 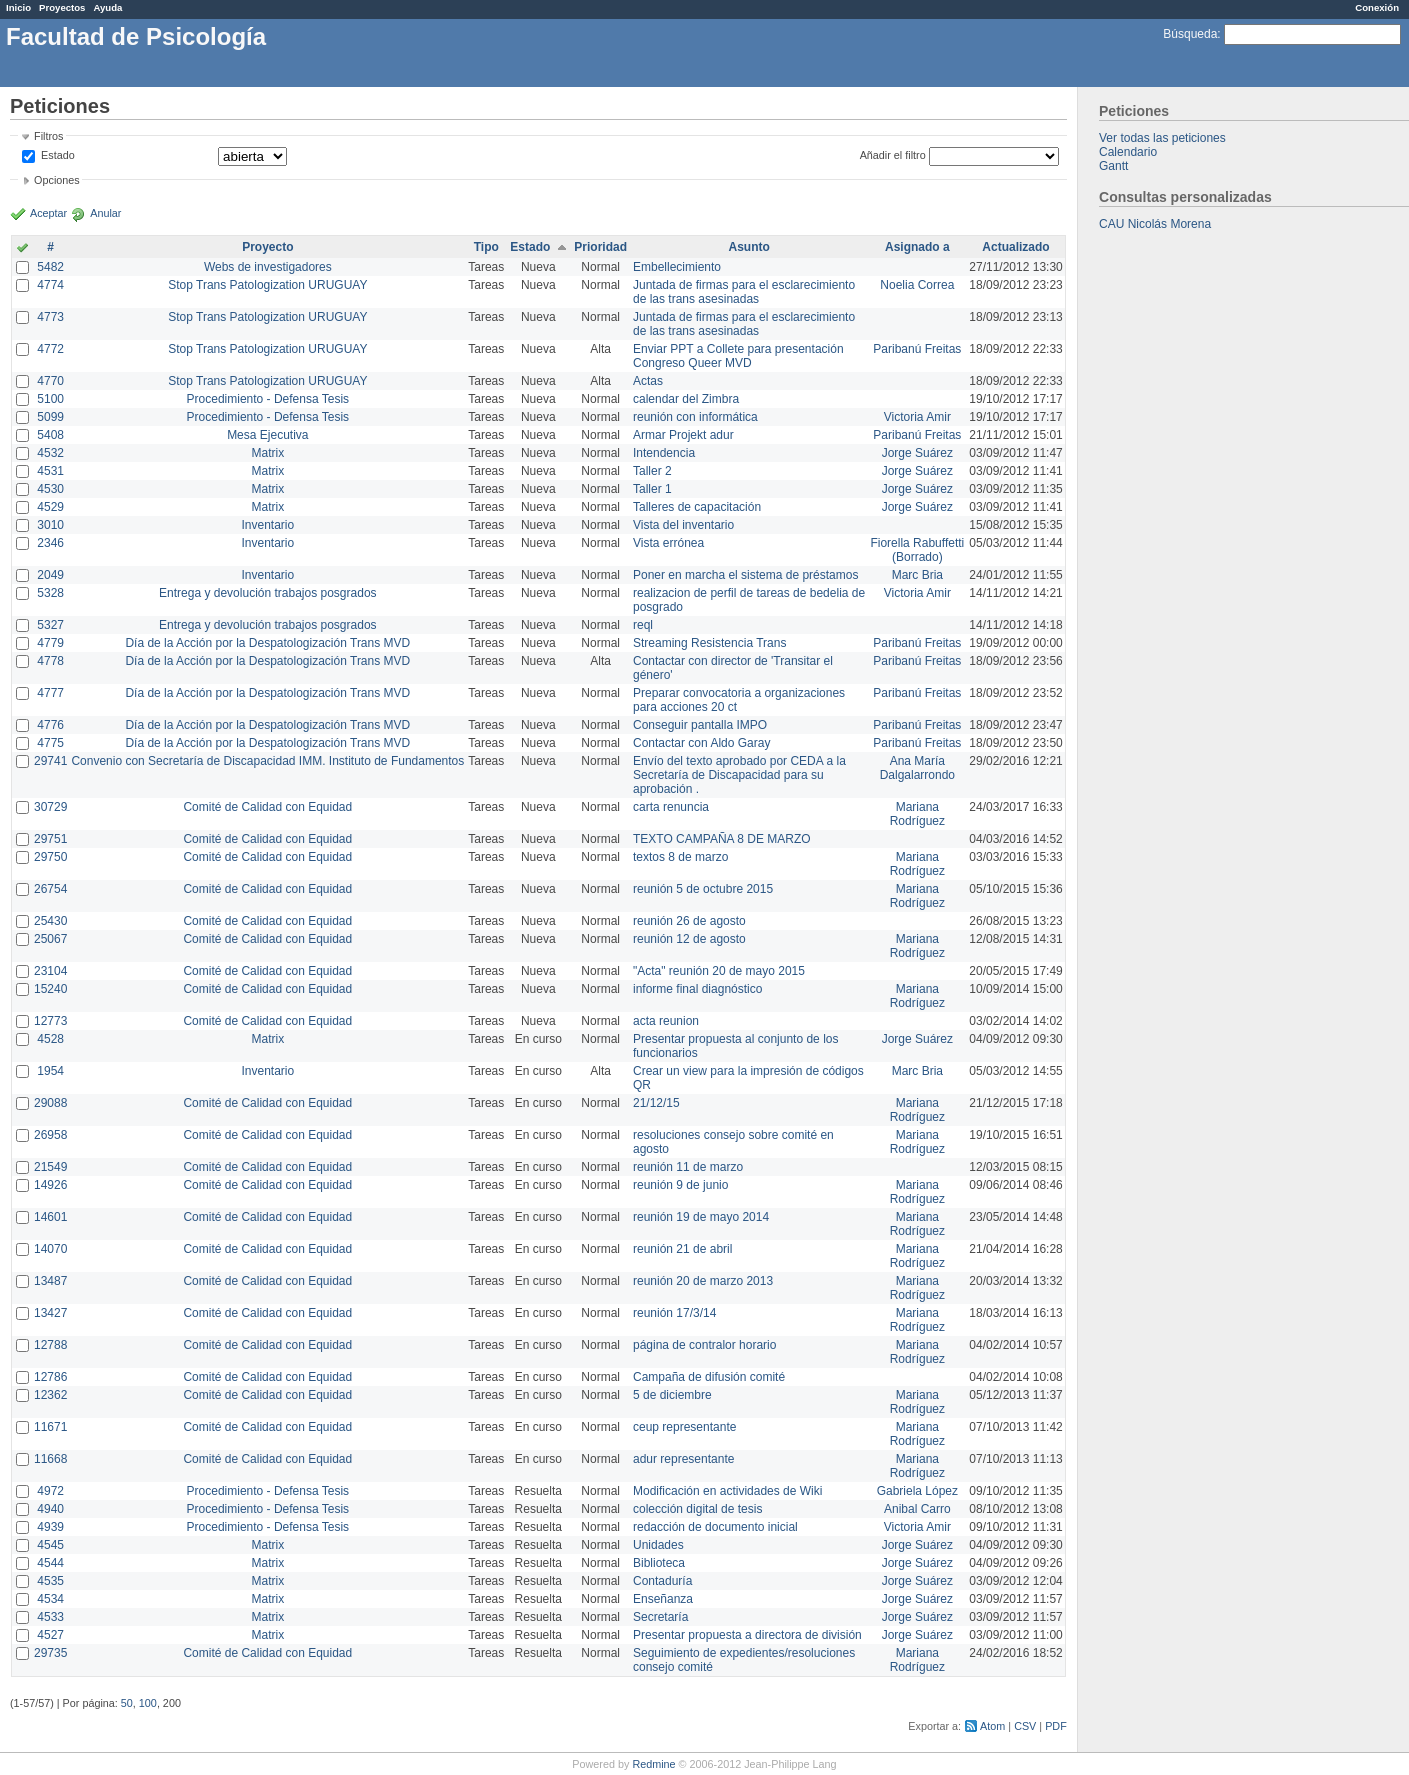 I want to click on Secretaría, so click(x=660, y=1617).